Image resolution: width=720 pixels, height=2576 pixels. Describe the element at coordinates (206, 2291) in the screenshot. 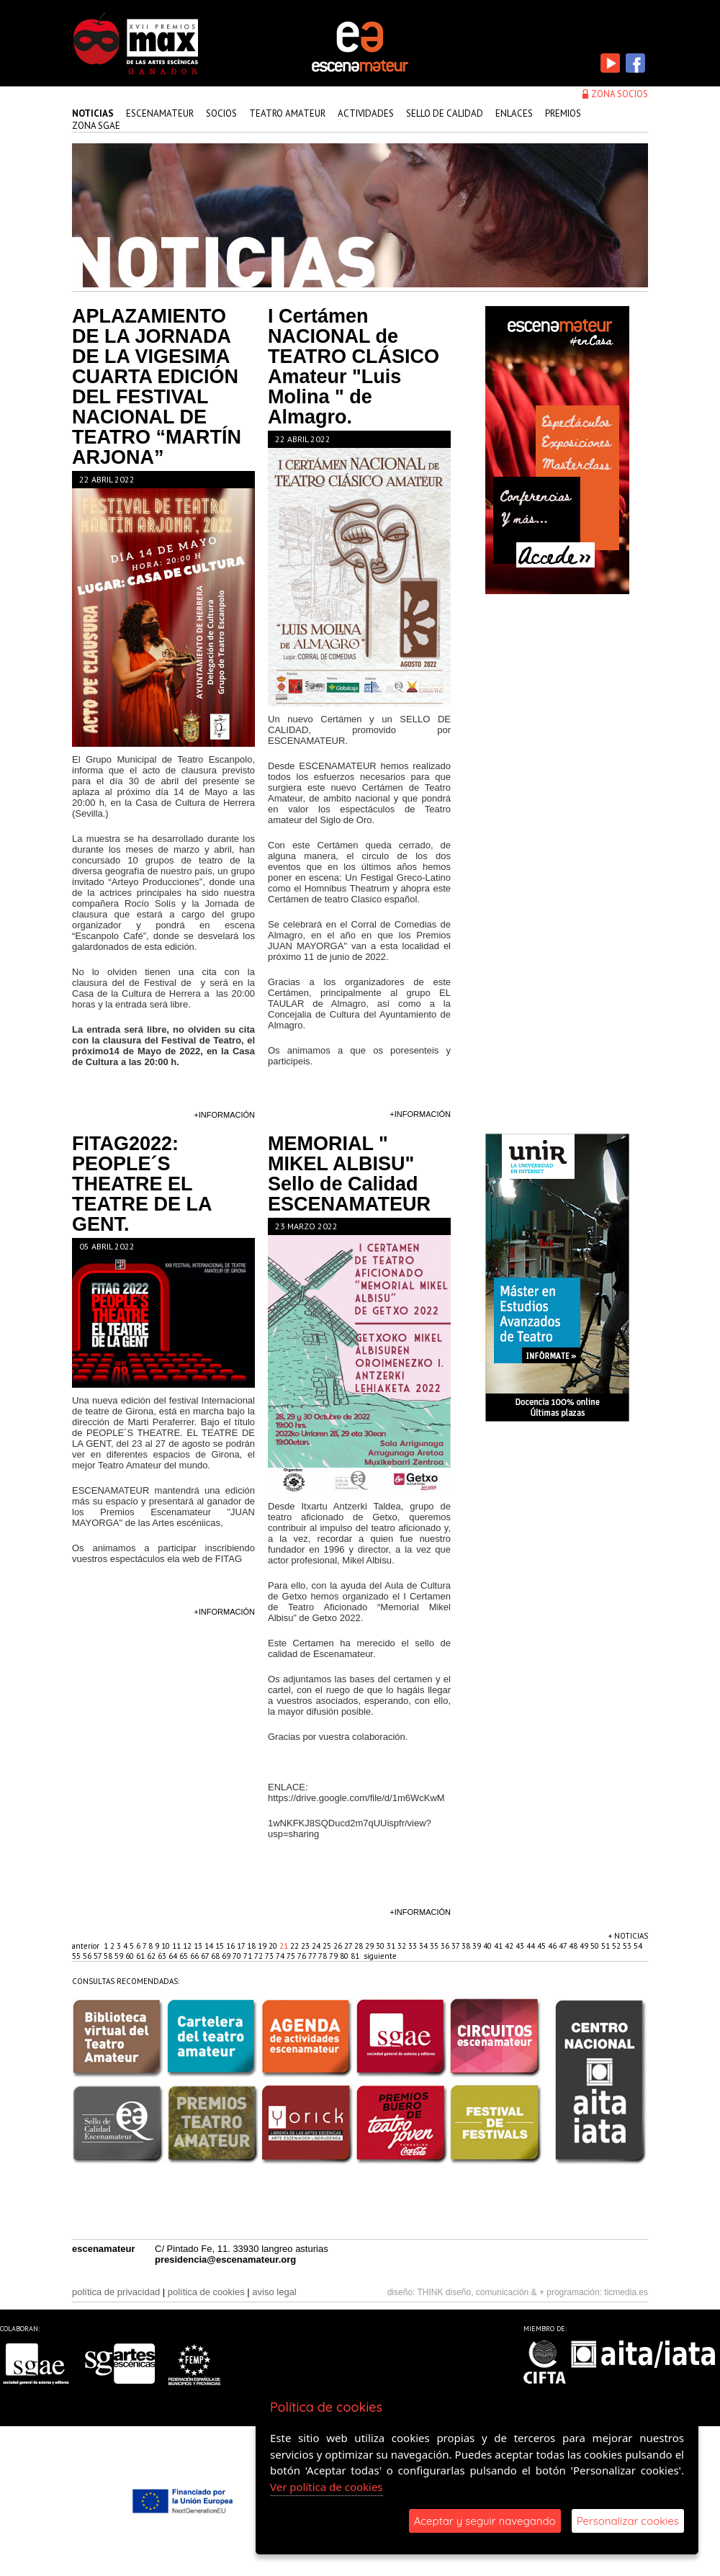

I see `política de cookies` at that location.